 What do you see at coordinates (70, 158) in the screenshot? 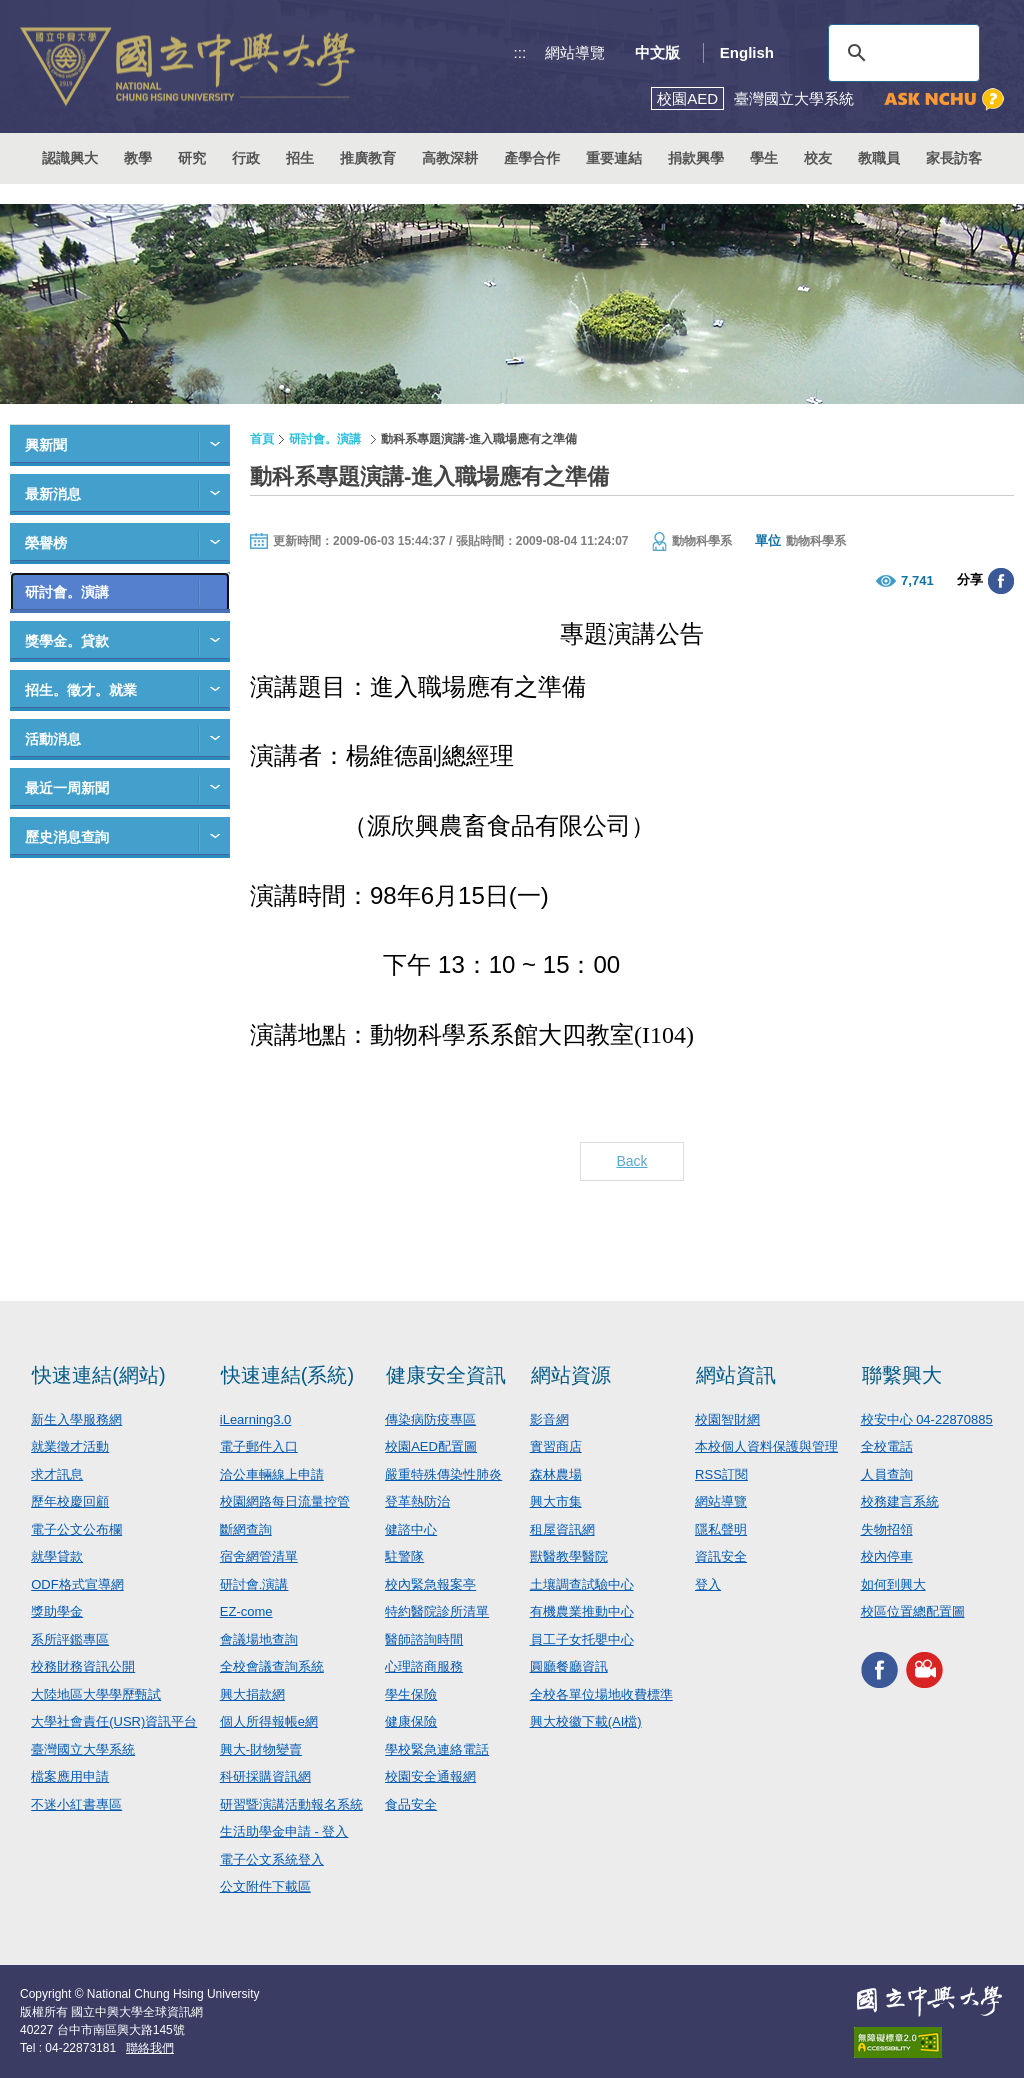
I see `認識興大` at bounding box center [70, 158].